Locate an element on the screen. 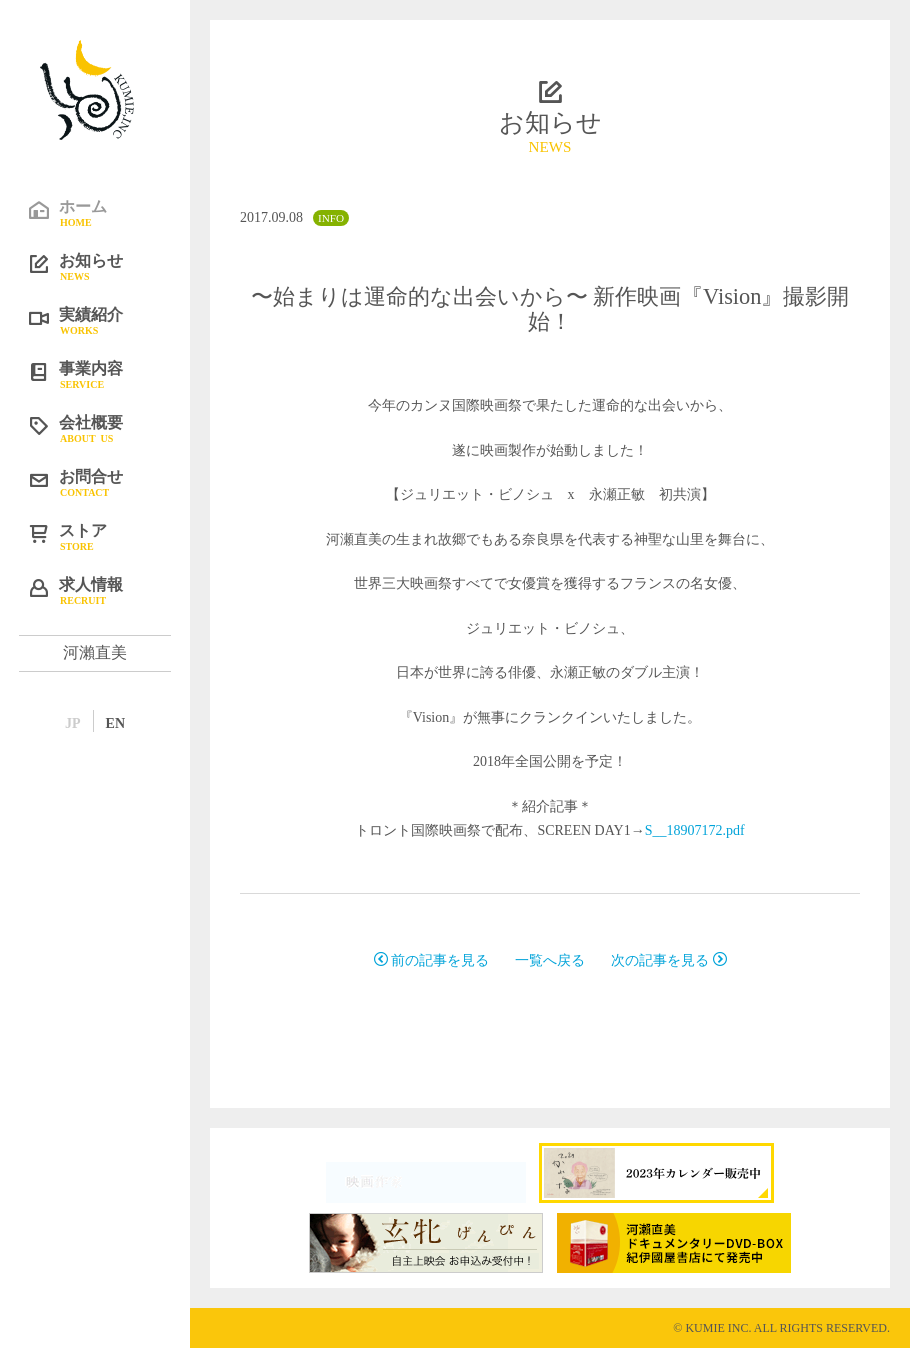  お知らせ is located at coordinates (110, 266).